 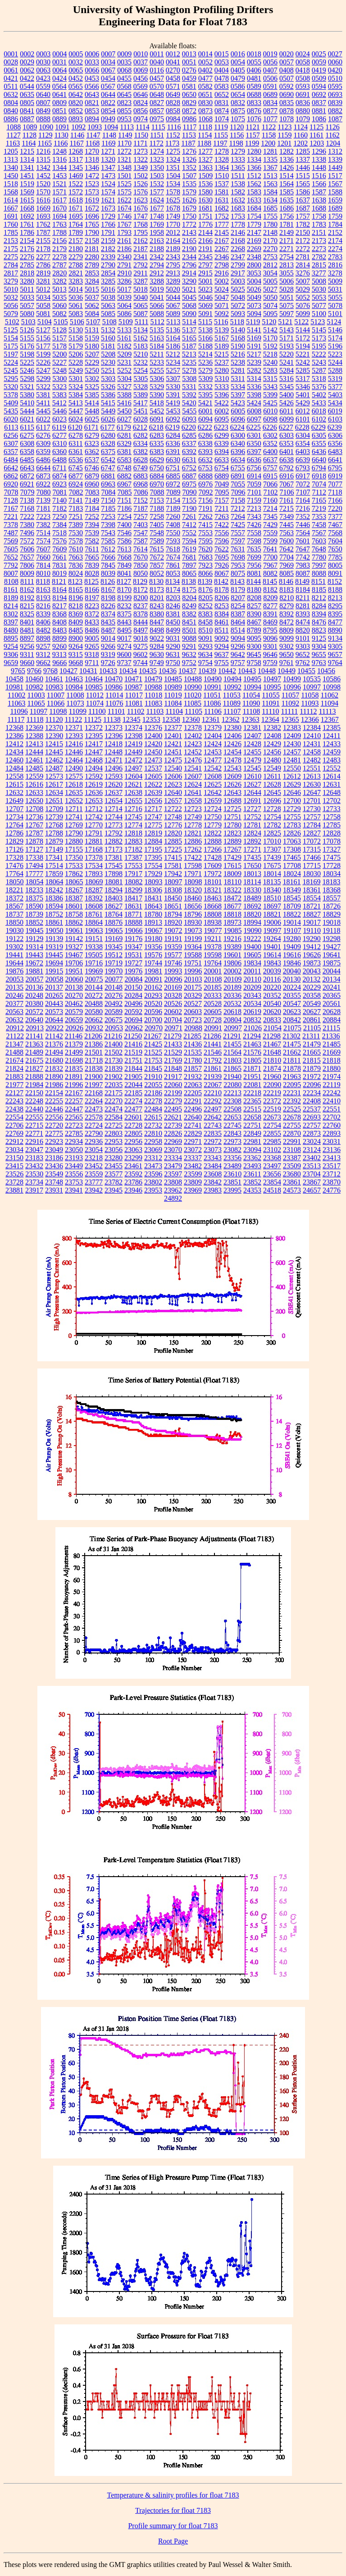 What do you see at coordinates (74, 1068) in the screenshot?
I see `21835` at bounding box center [74, 1068].